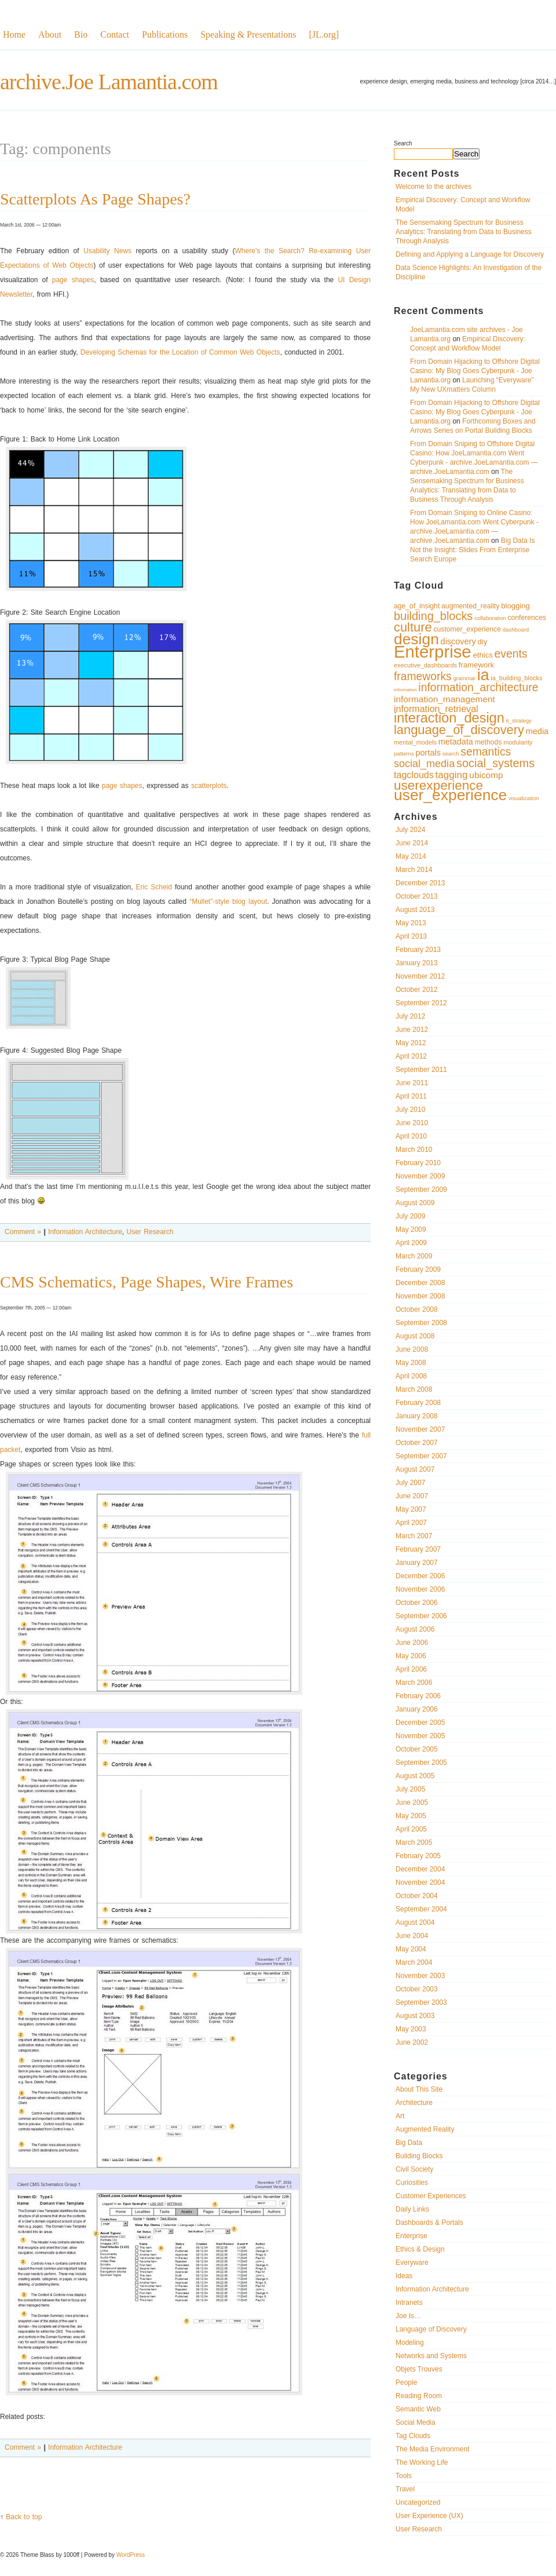  Describe the element at coordinates (418, 950) in the screenshot. I see `February 2013` at that location.